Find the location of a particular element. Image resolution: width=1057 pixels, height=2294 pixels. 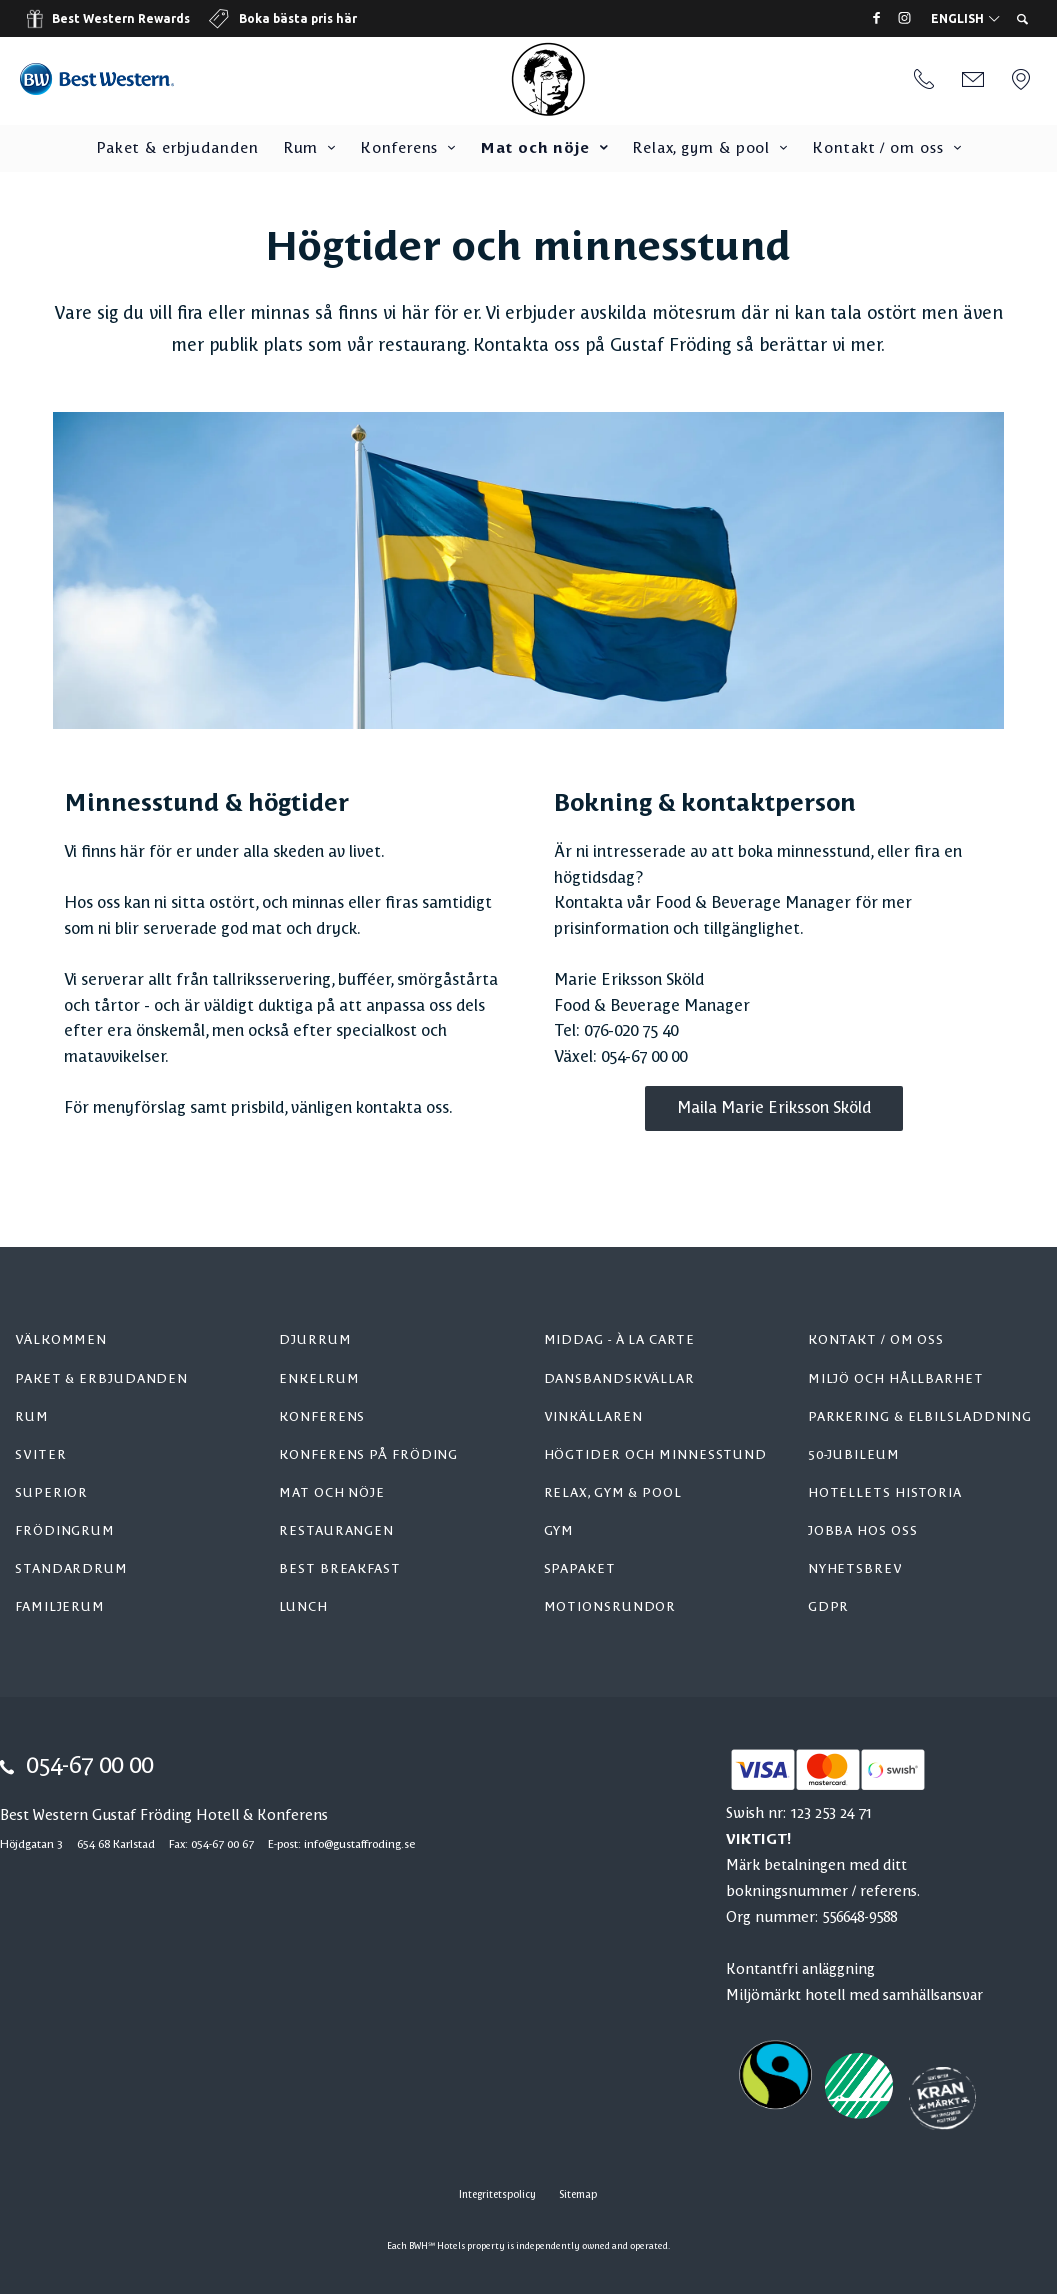

Vinkällaren is located at coordinates (593, 1417).